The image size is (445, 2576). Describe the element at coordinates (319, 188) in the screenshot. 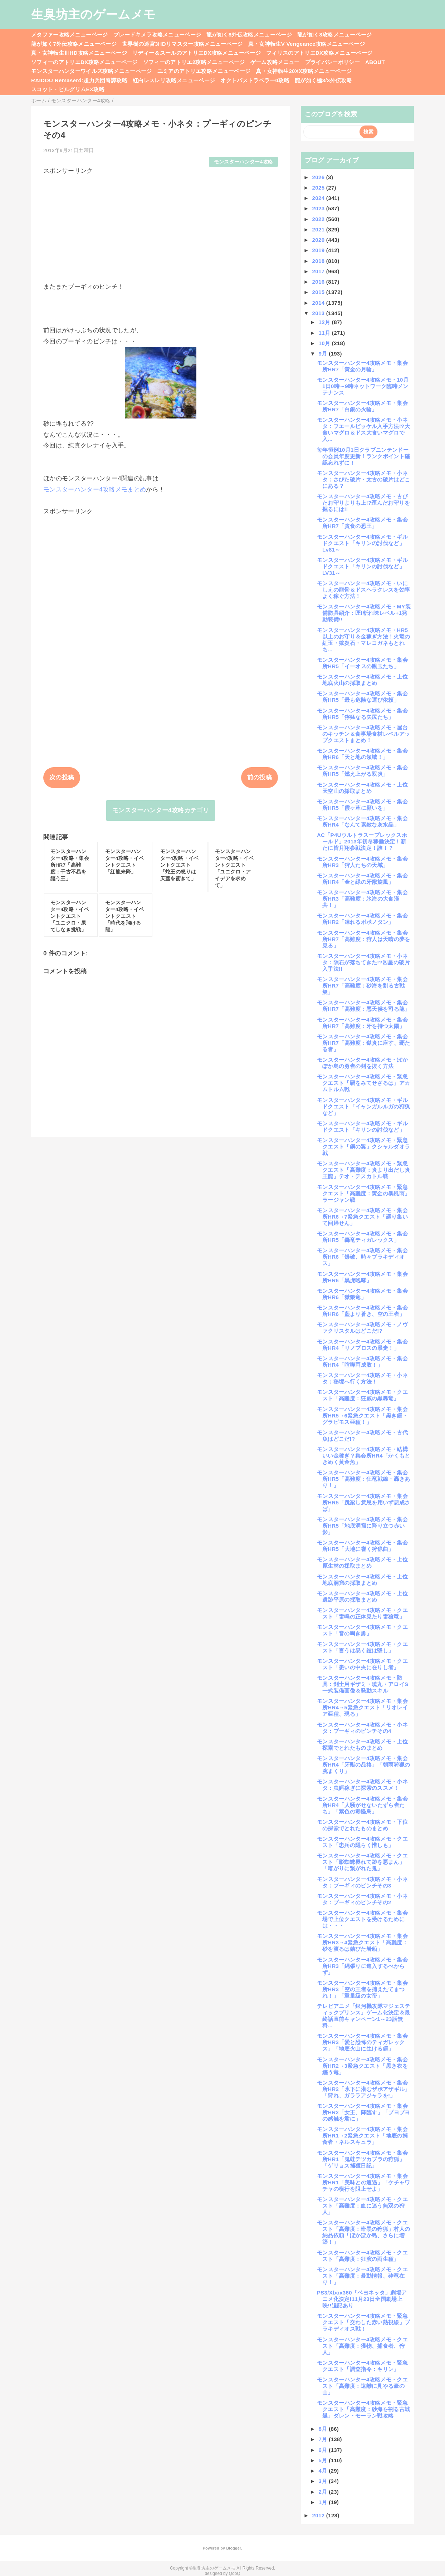

I see `2025` at that location.